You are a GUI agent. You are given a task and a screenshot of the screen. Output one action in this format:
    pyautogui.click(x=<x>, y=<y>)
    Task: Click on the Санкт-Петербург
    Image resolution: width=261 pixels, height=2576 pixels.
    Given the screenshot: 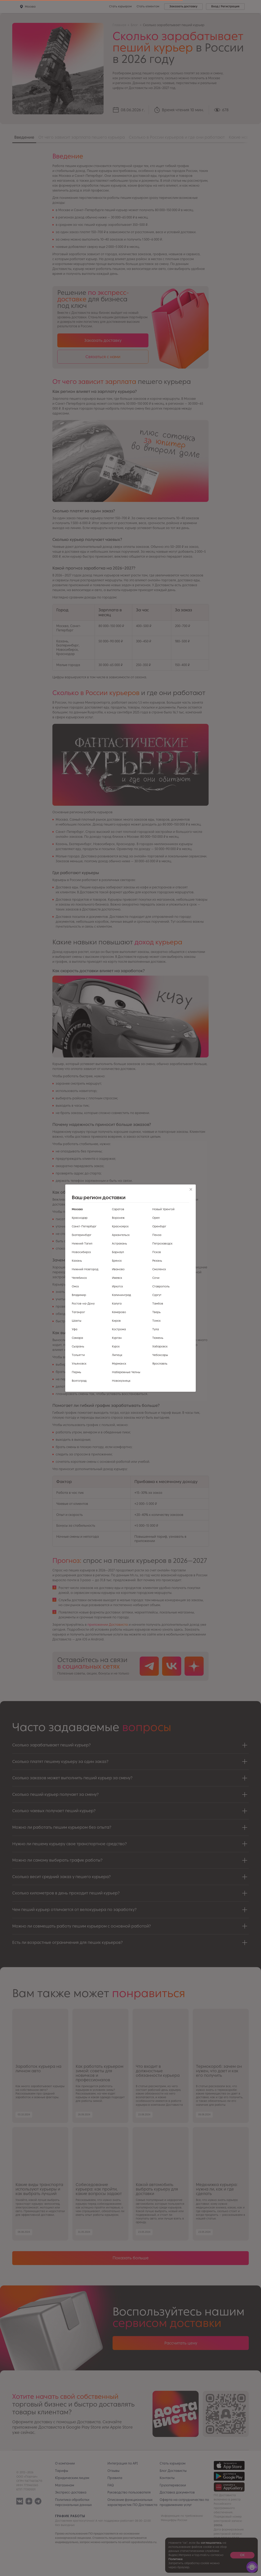 What is the action you would take?
    pyautogui.click(x=84, y=1226)
    